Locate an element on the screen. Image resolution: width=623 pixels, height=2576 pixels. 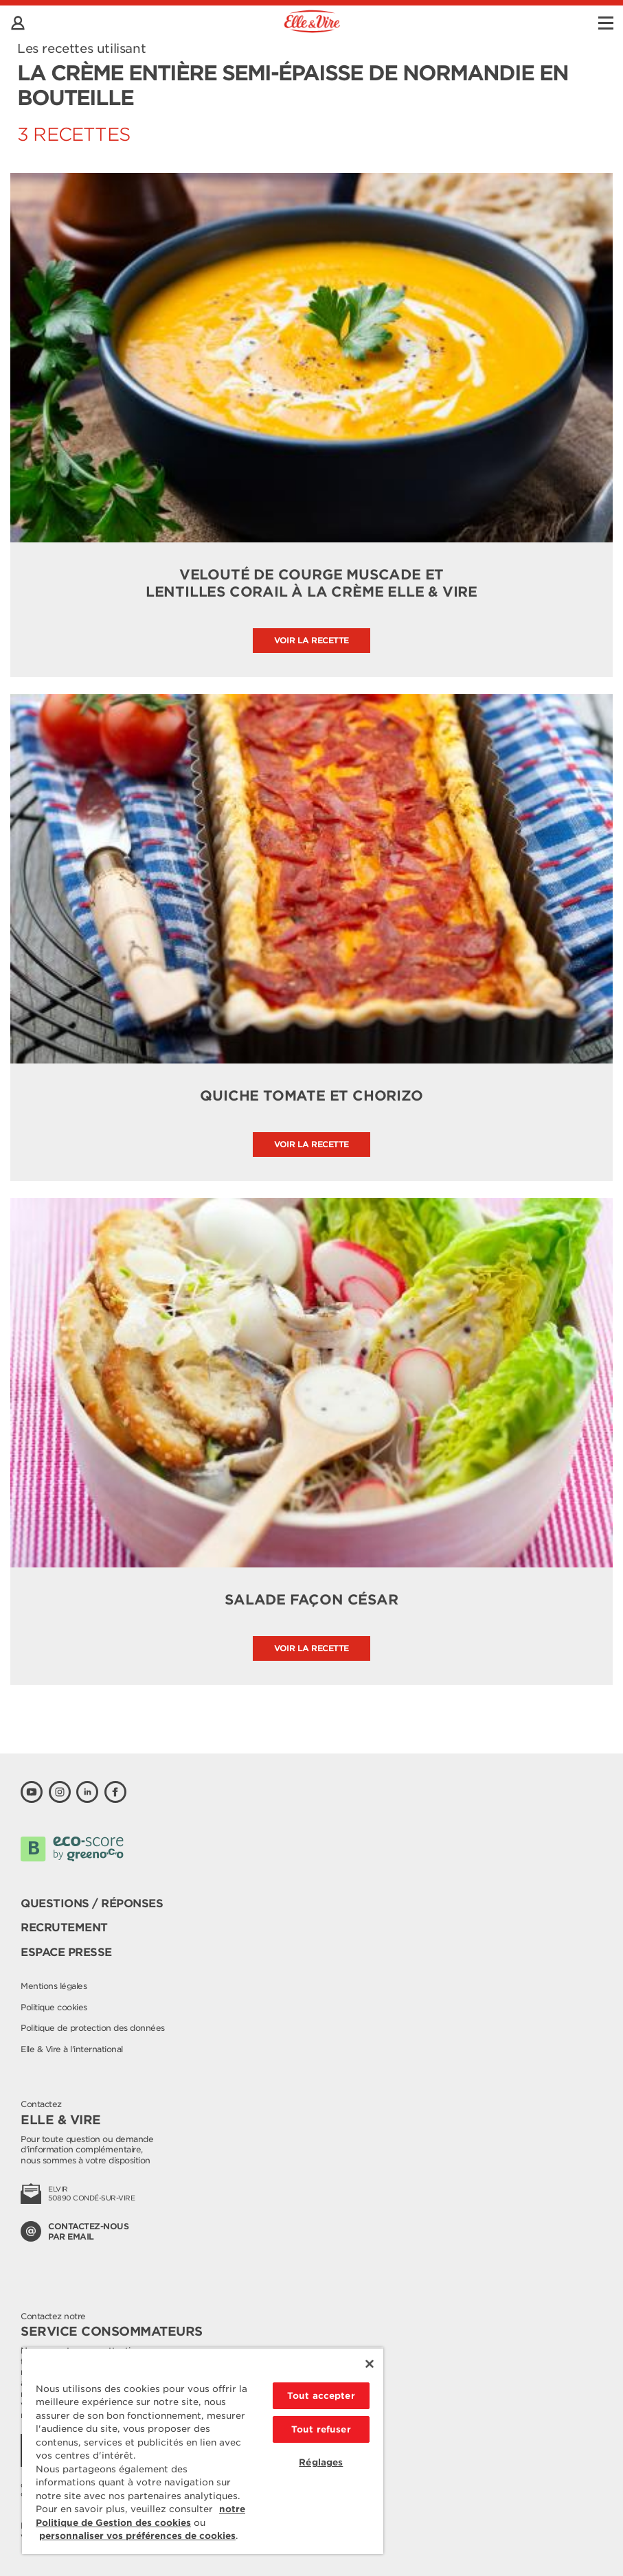
Quiche tomate et chorizo is located at coordinates (311, 1096).